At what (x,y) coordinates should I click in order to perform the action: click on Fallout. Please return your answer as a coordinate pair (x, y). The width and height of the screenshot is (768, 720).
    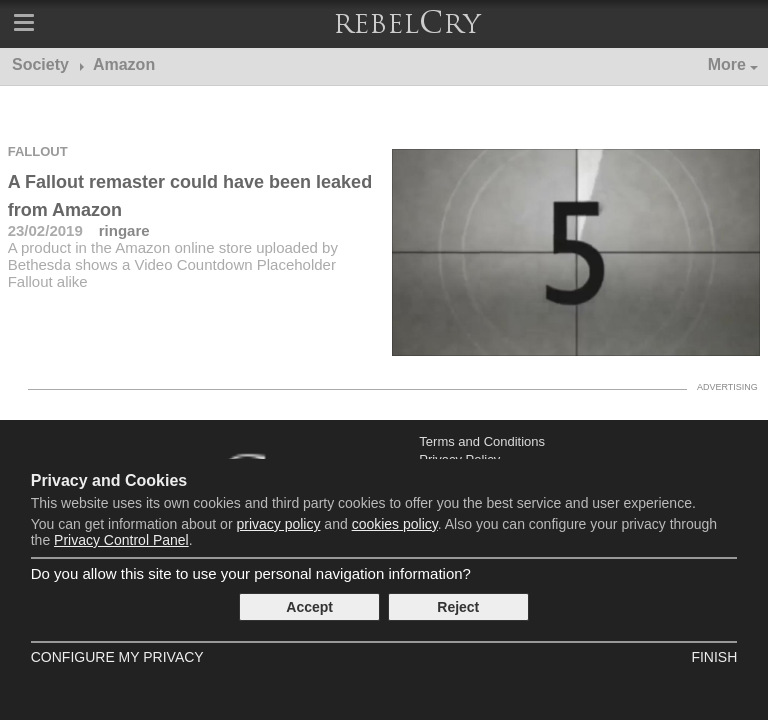
    Looking at the image, I should click on (38, 151).